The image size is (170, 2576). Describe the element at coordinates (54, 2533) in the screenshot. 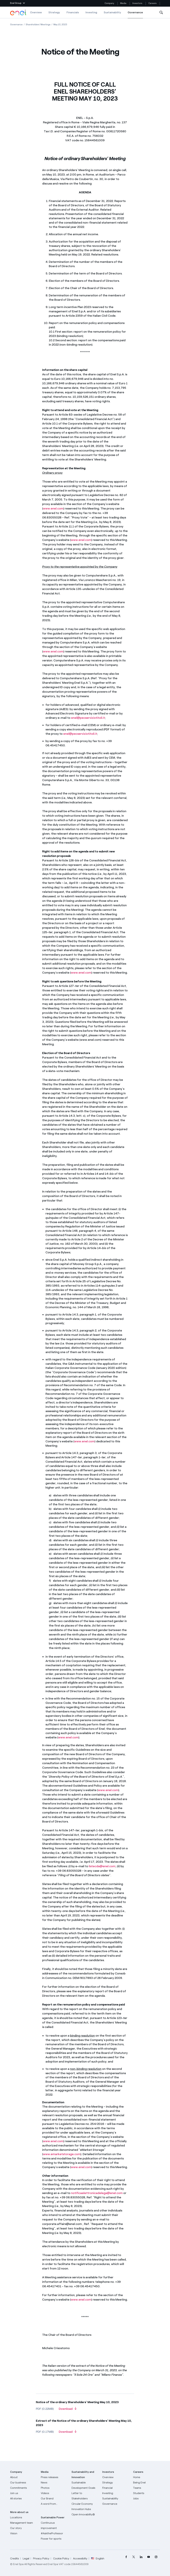

I see `[AsktheProfessor]` at that location.